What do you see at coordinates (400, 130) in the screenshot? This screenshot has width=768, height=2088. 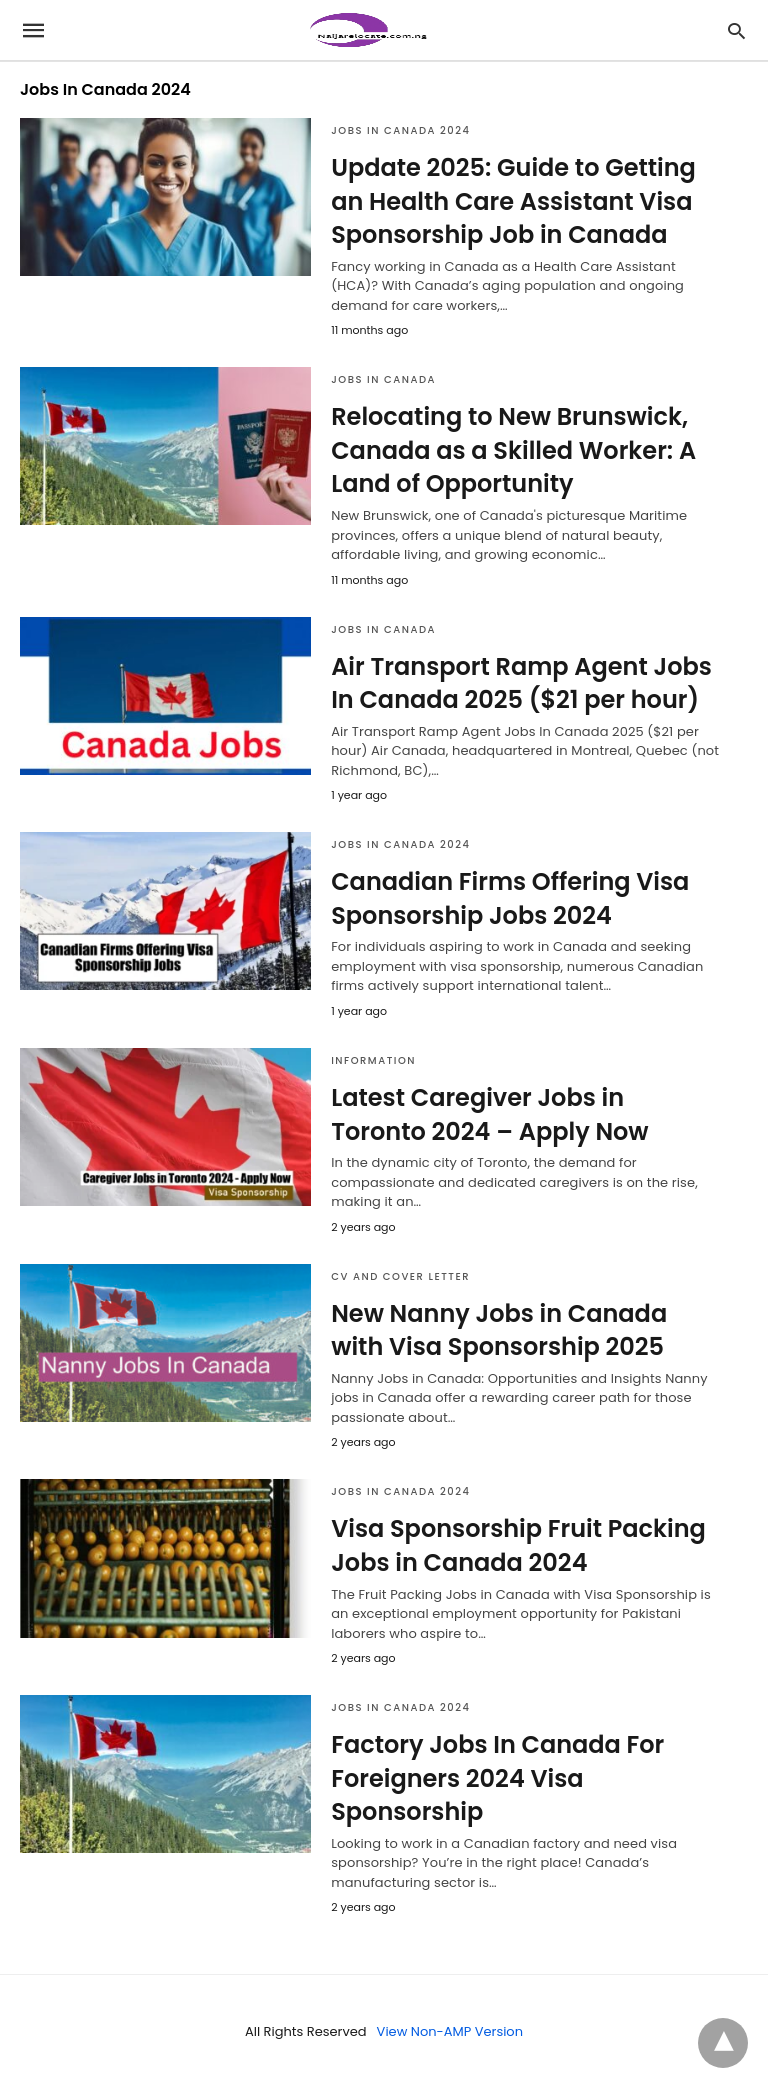 I see `Jobs In Canada 2024` at bounding box center [400, 130].